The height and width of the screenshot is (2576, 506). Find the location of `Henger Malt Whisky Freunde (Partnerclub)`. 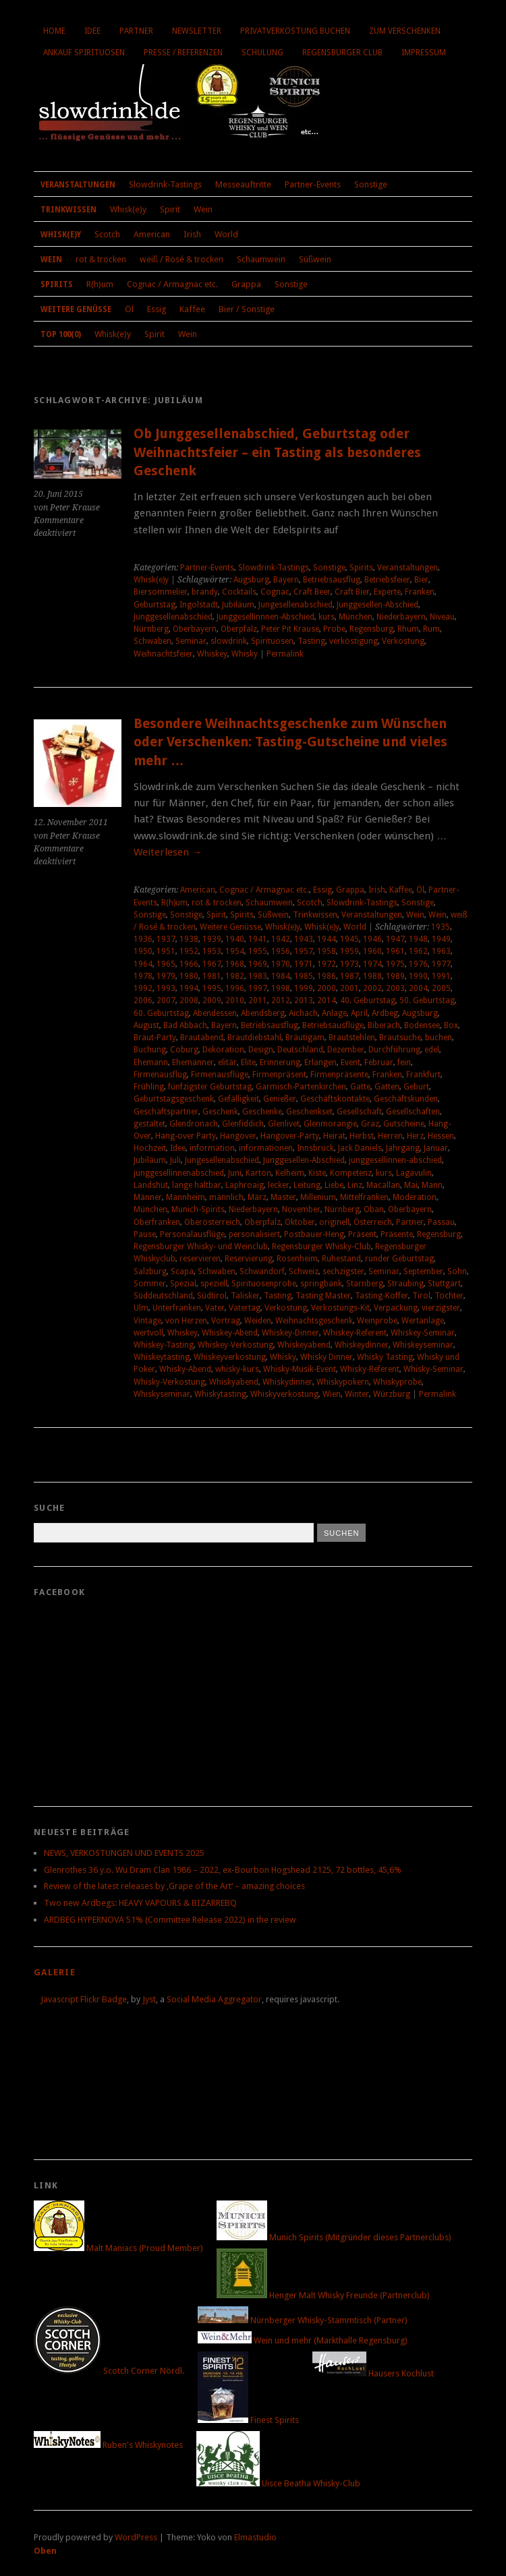

Henger Malt Whisky Freunde (Partnerclub) is located at coordinates (323, 2295).